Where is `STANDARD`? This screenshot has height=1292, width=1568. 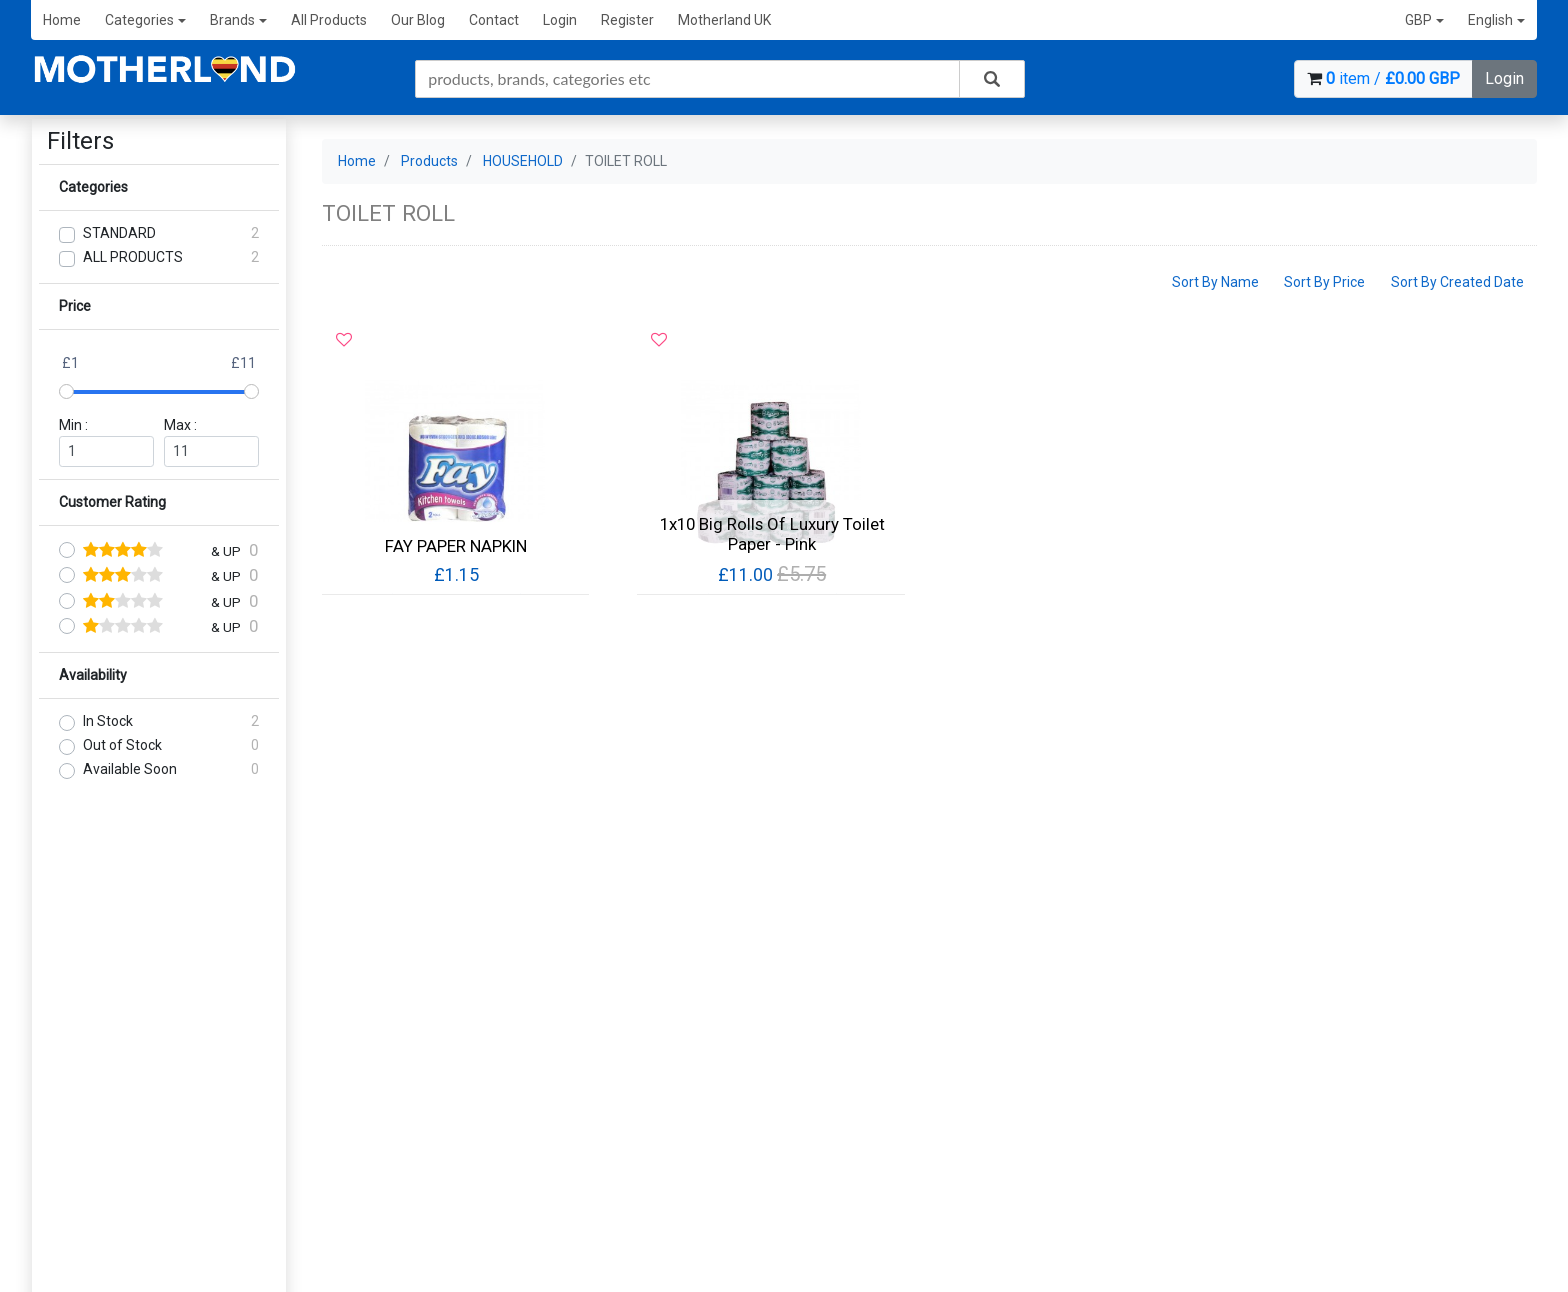 STANDARD is located at coordinates (119, 233).